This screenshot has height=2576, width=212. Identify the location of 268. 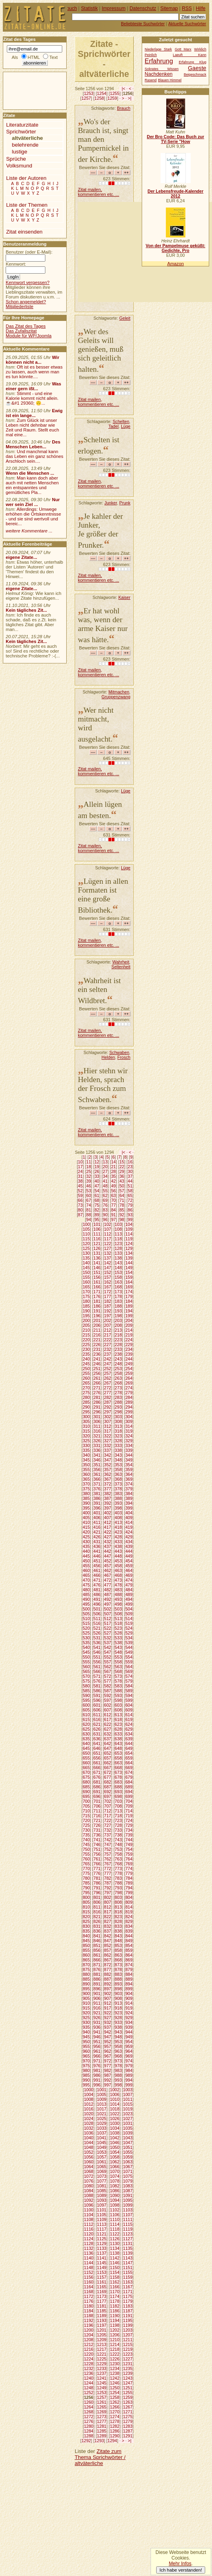
(118, 1383).